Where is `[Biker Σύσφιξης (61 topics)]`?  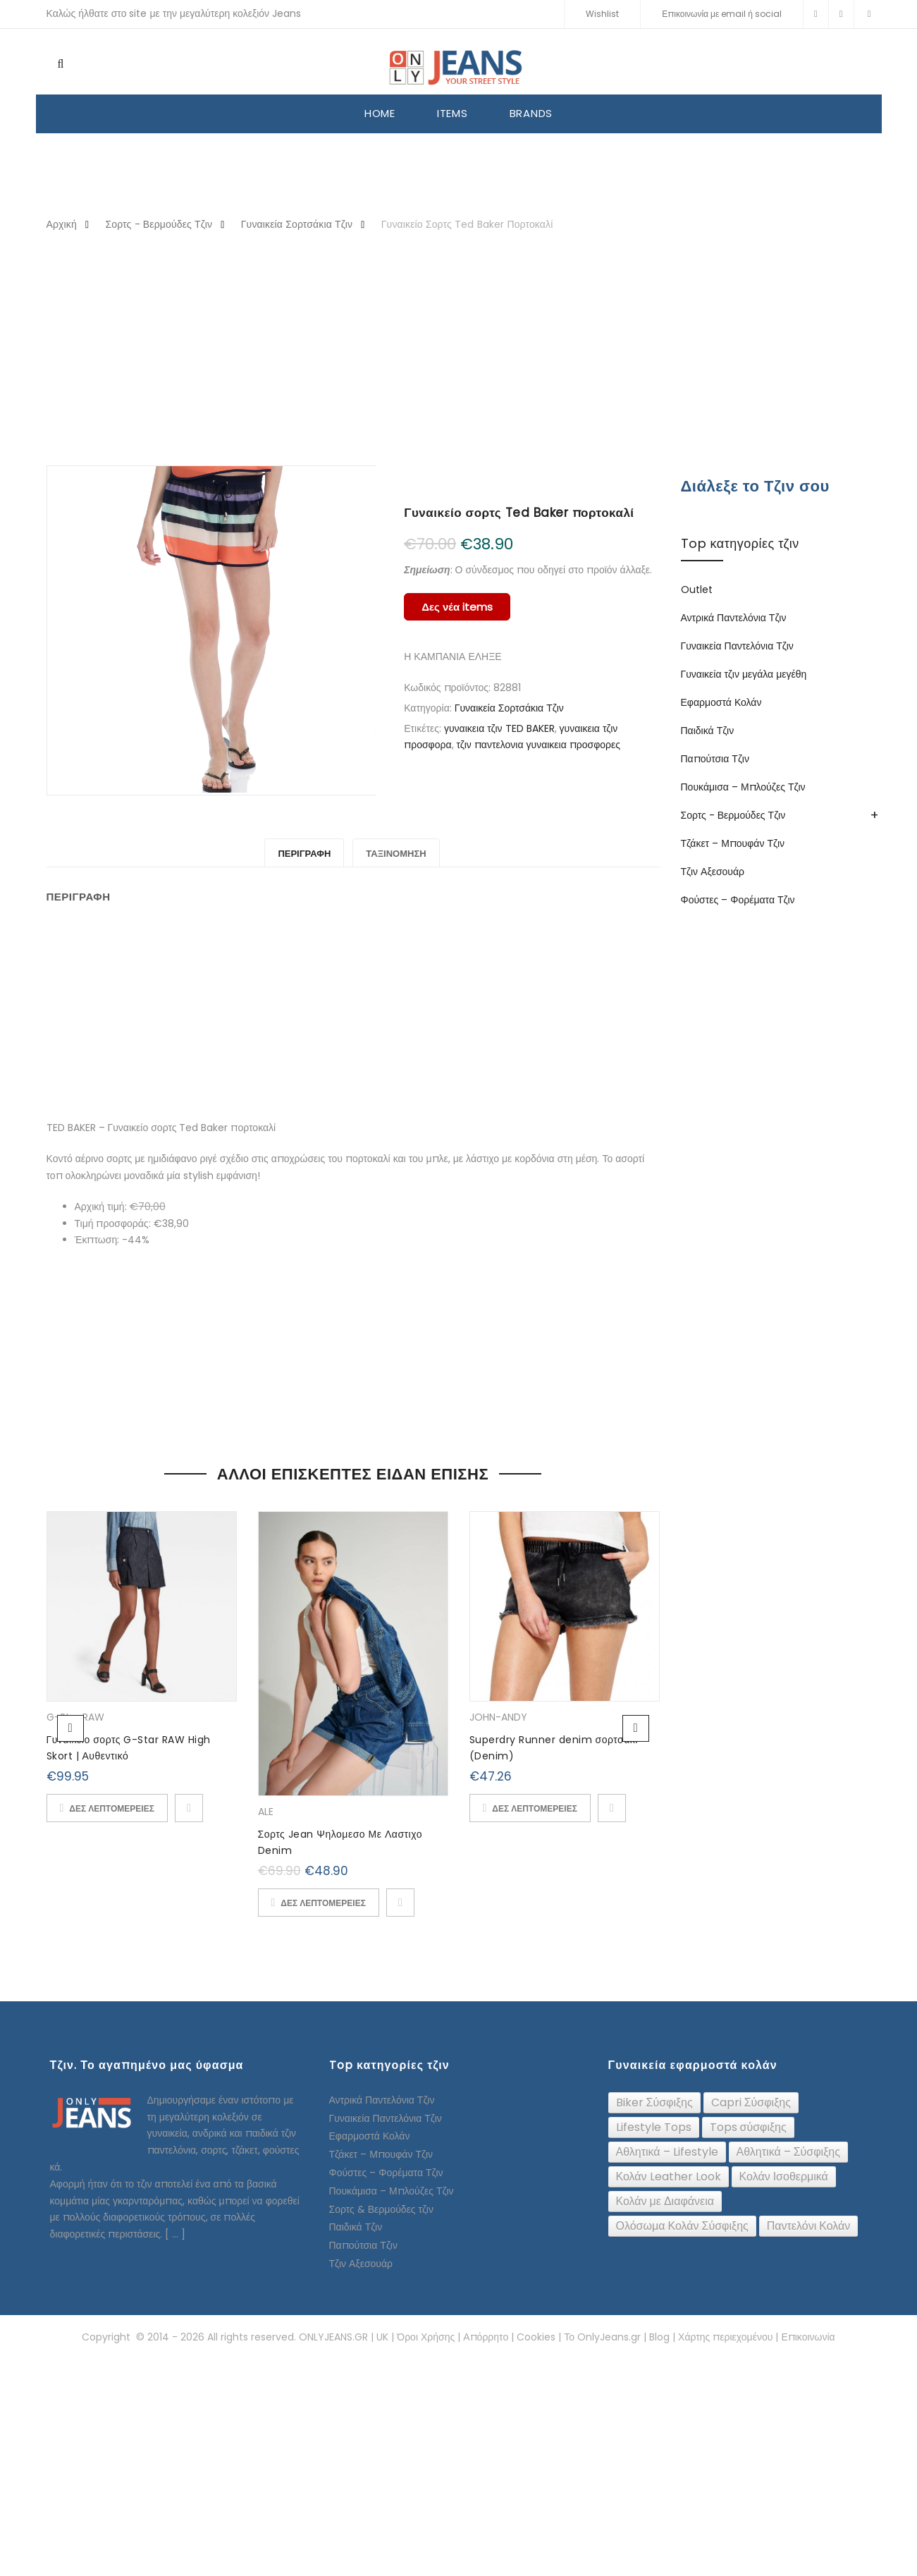
[Biker Σύσφιξης (61 topics)] is located at coordinates (654, 2102).